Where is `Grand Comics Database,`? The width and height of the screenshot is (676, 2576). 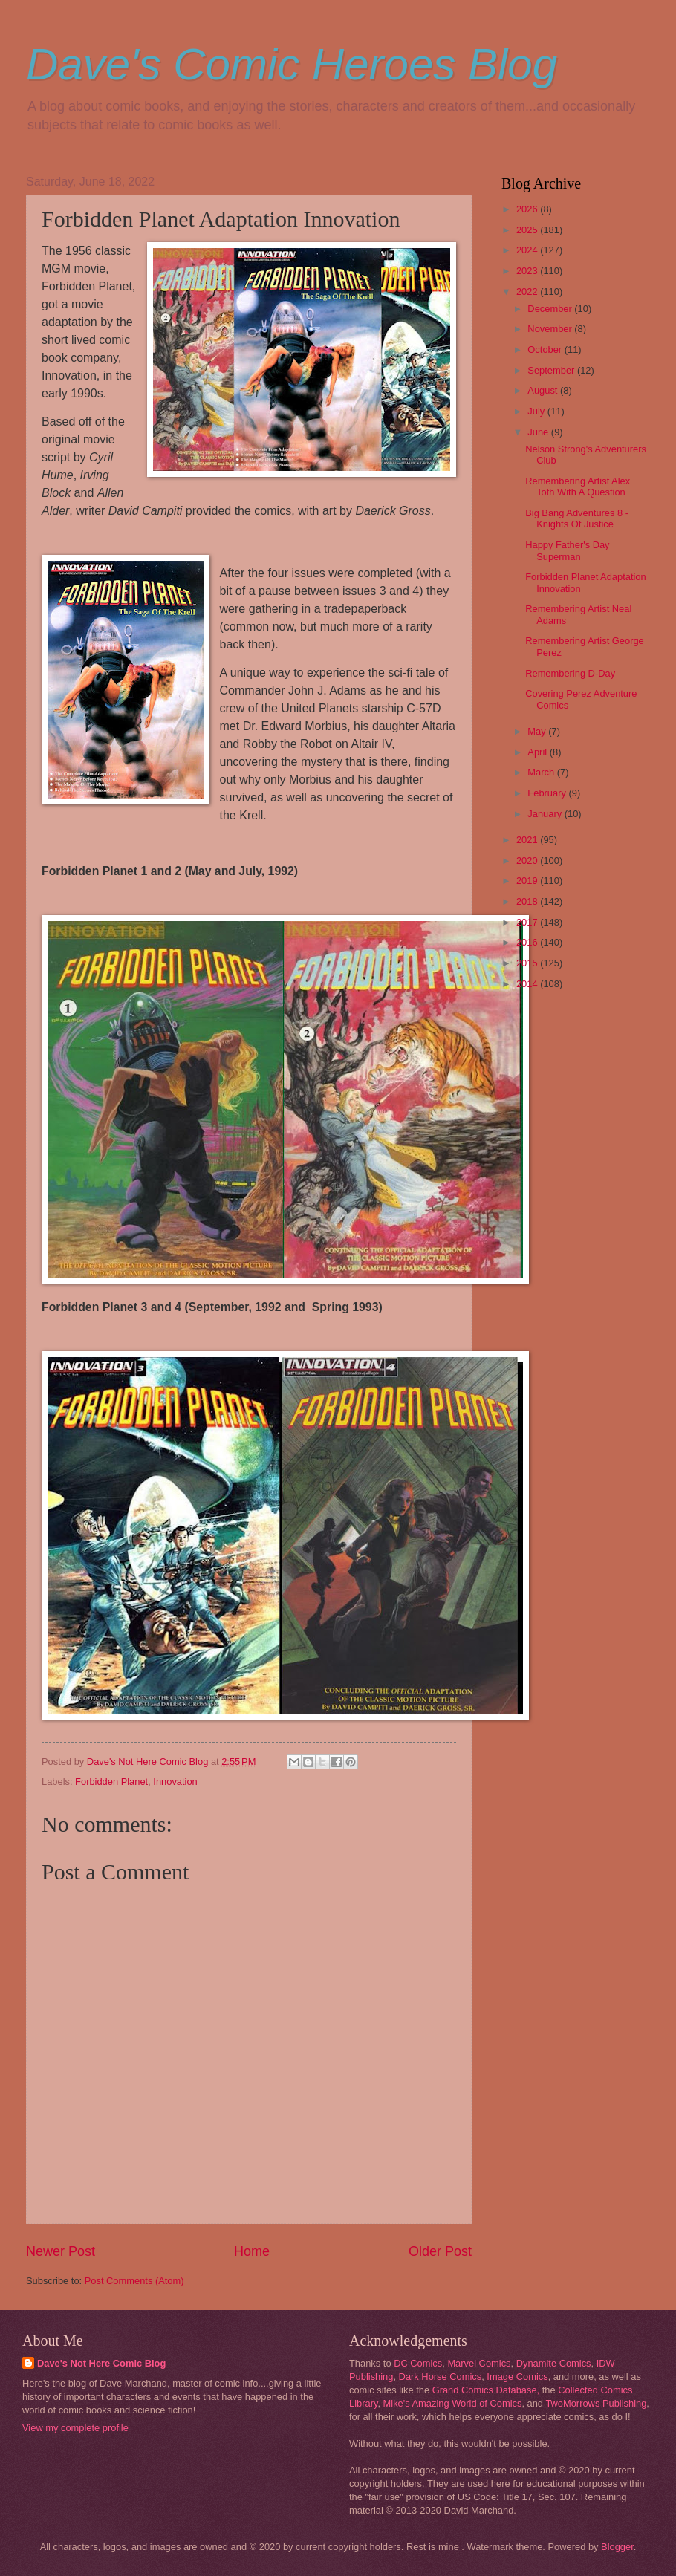
Grand Comics Database, is located at coordinates (486, 2390).